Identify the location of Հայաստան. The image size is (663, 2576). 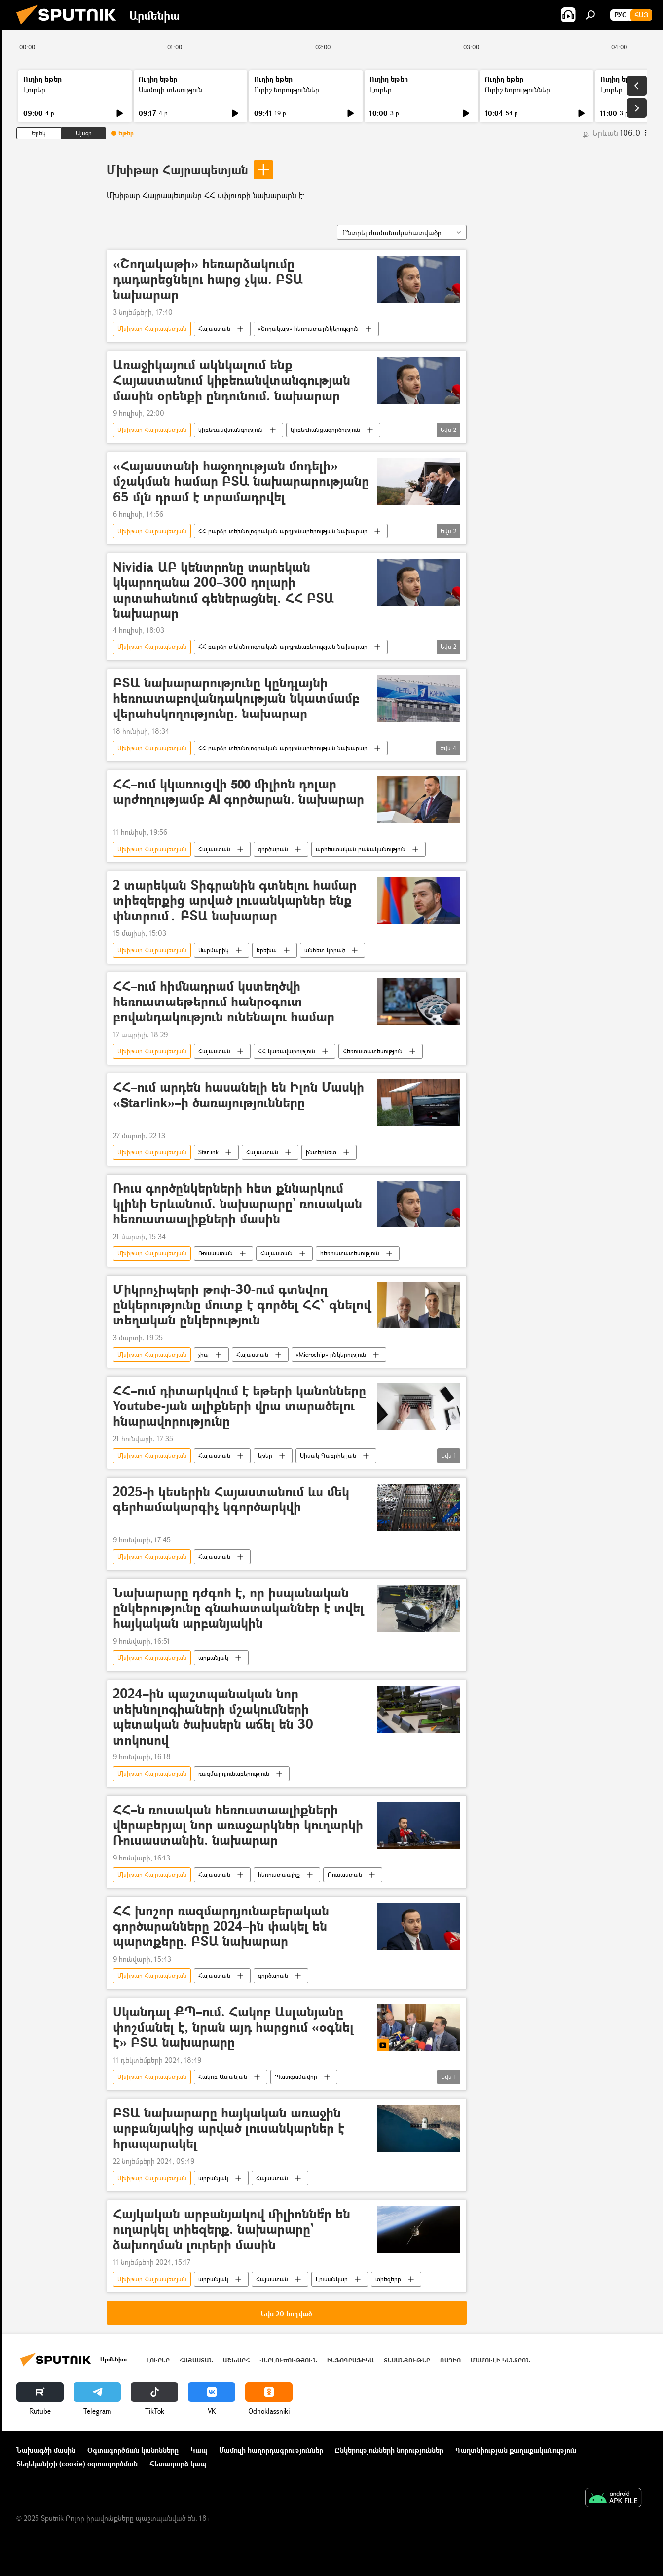
(214, 328).